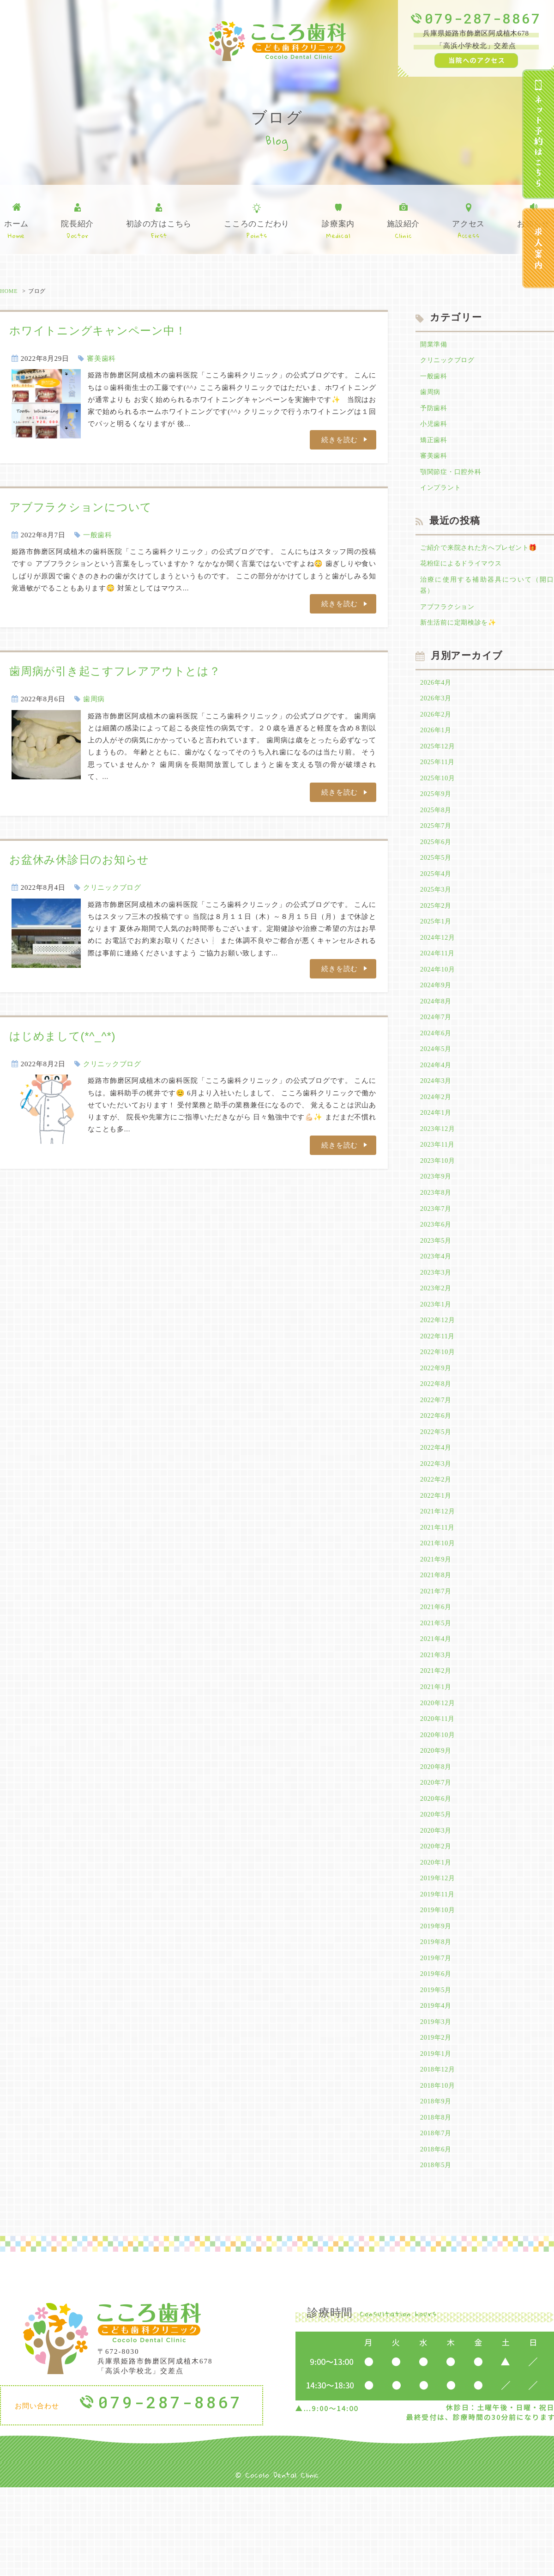 The height and width of the screenshot is (2576, 554). I want to click on 2026年3月, so click(437, 713).